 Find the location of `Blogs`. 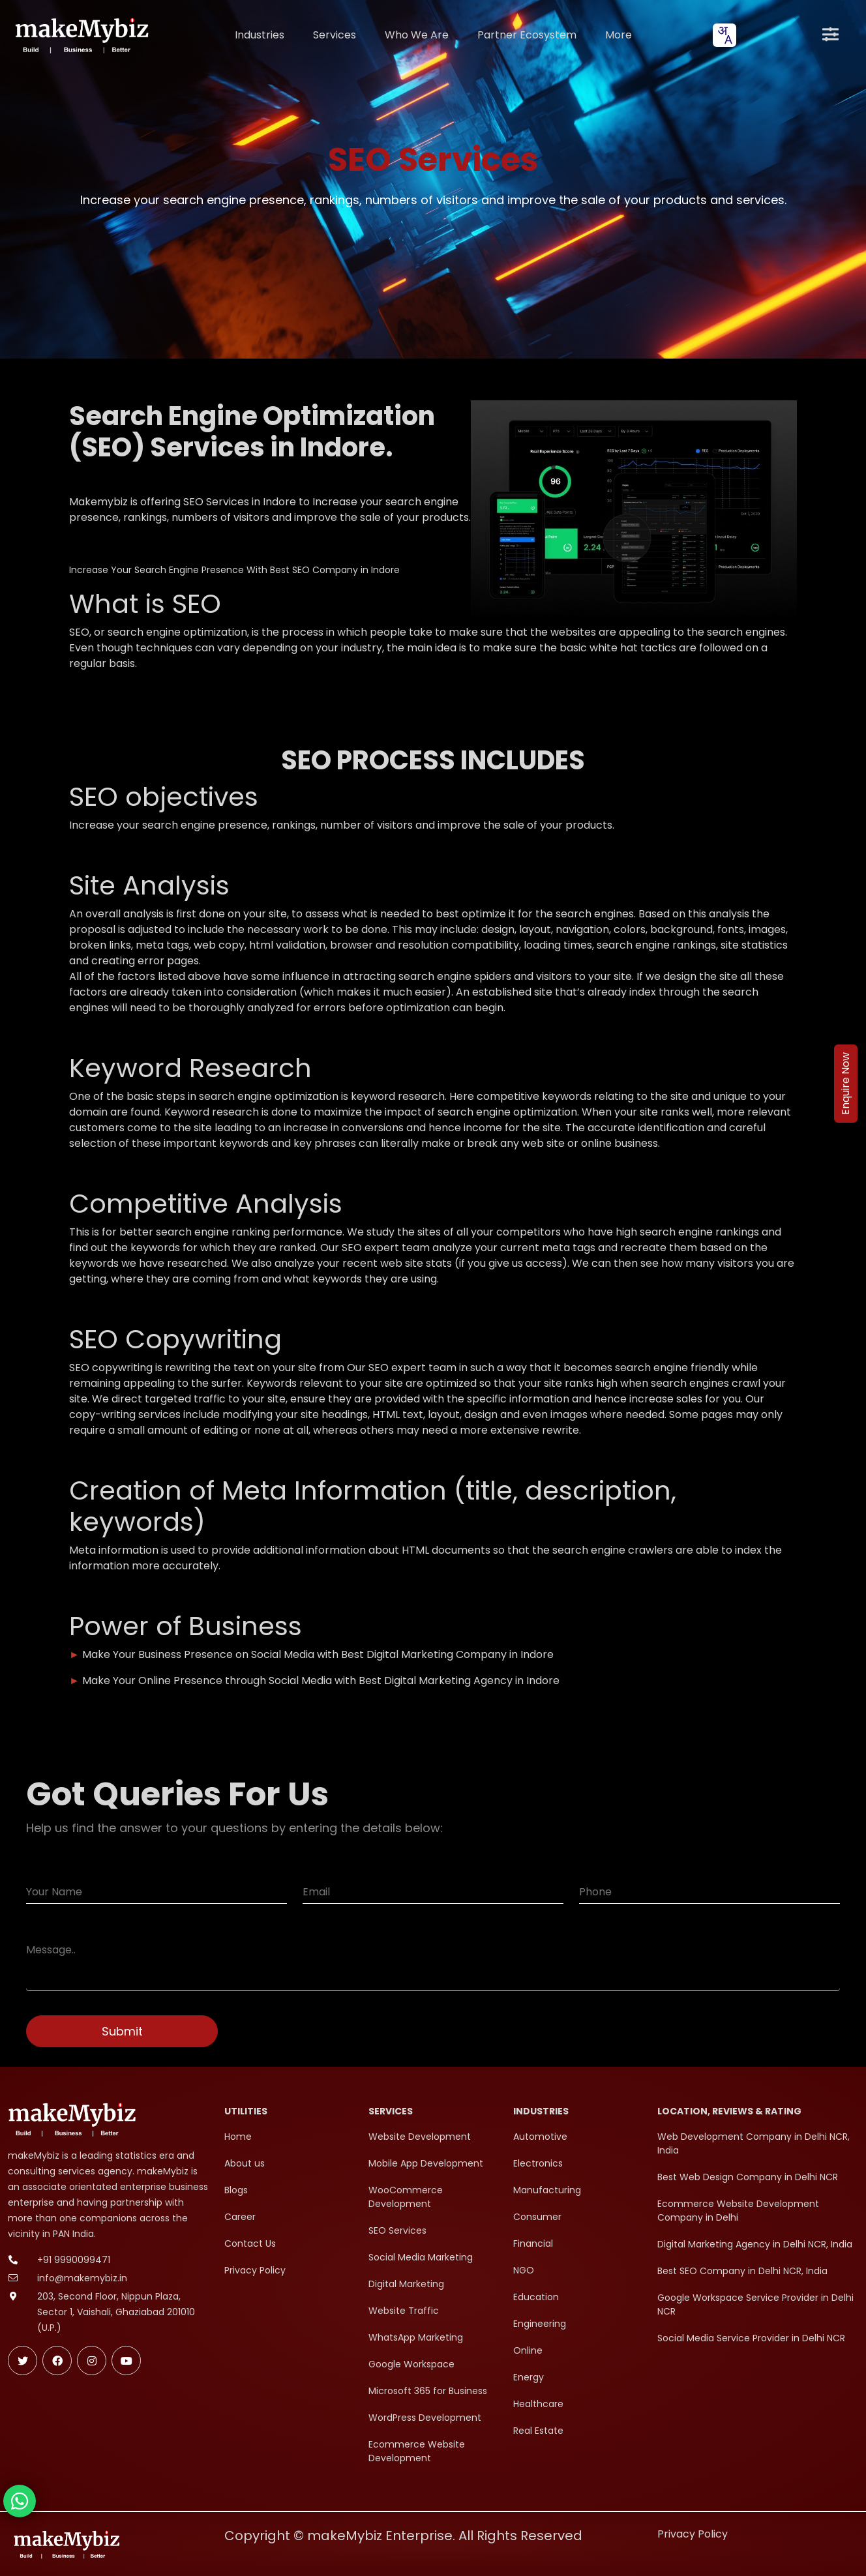

Blogs is located at coordinates (236, 2190).